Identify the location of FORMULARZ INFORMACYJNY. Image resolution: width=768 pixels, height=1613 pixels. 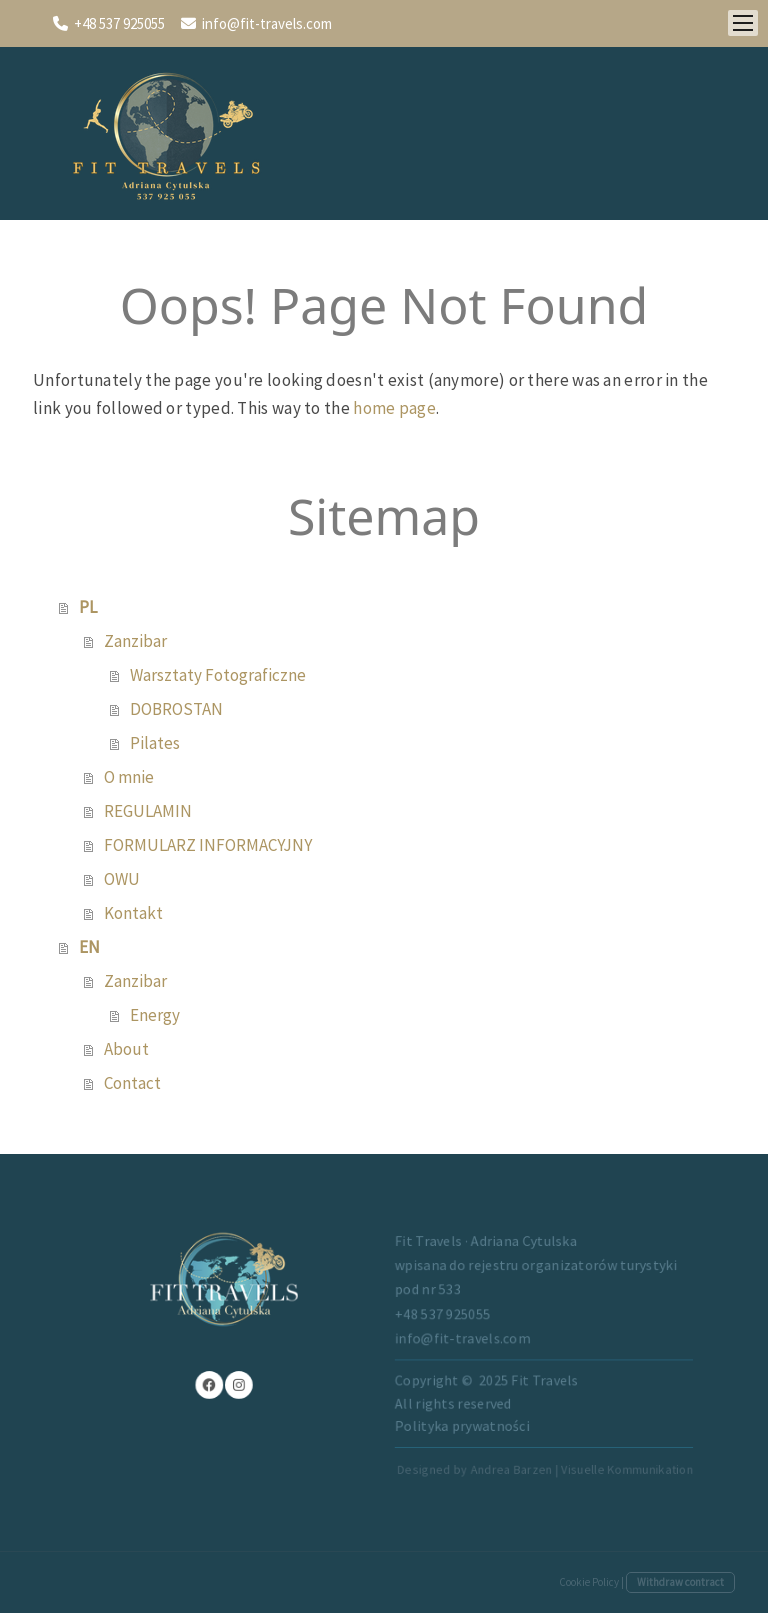
(208, 845).